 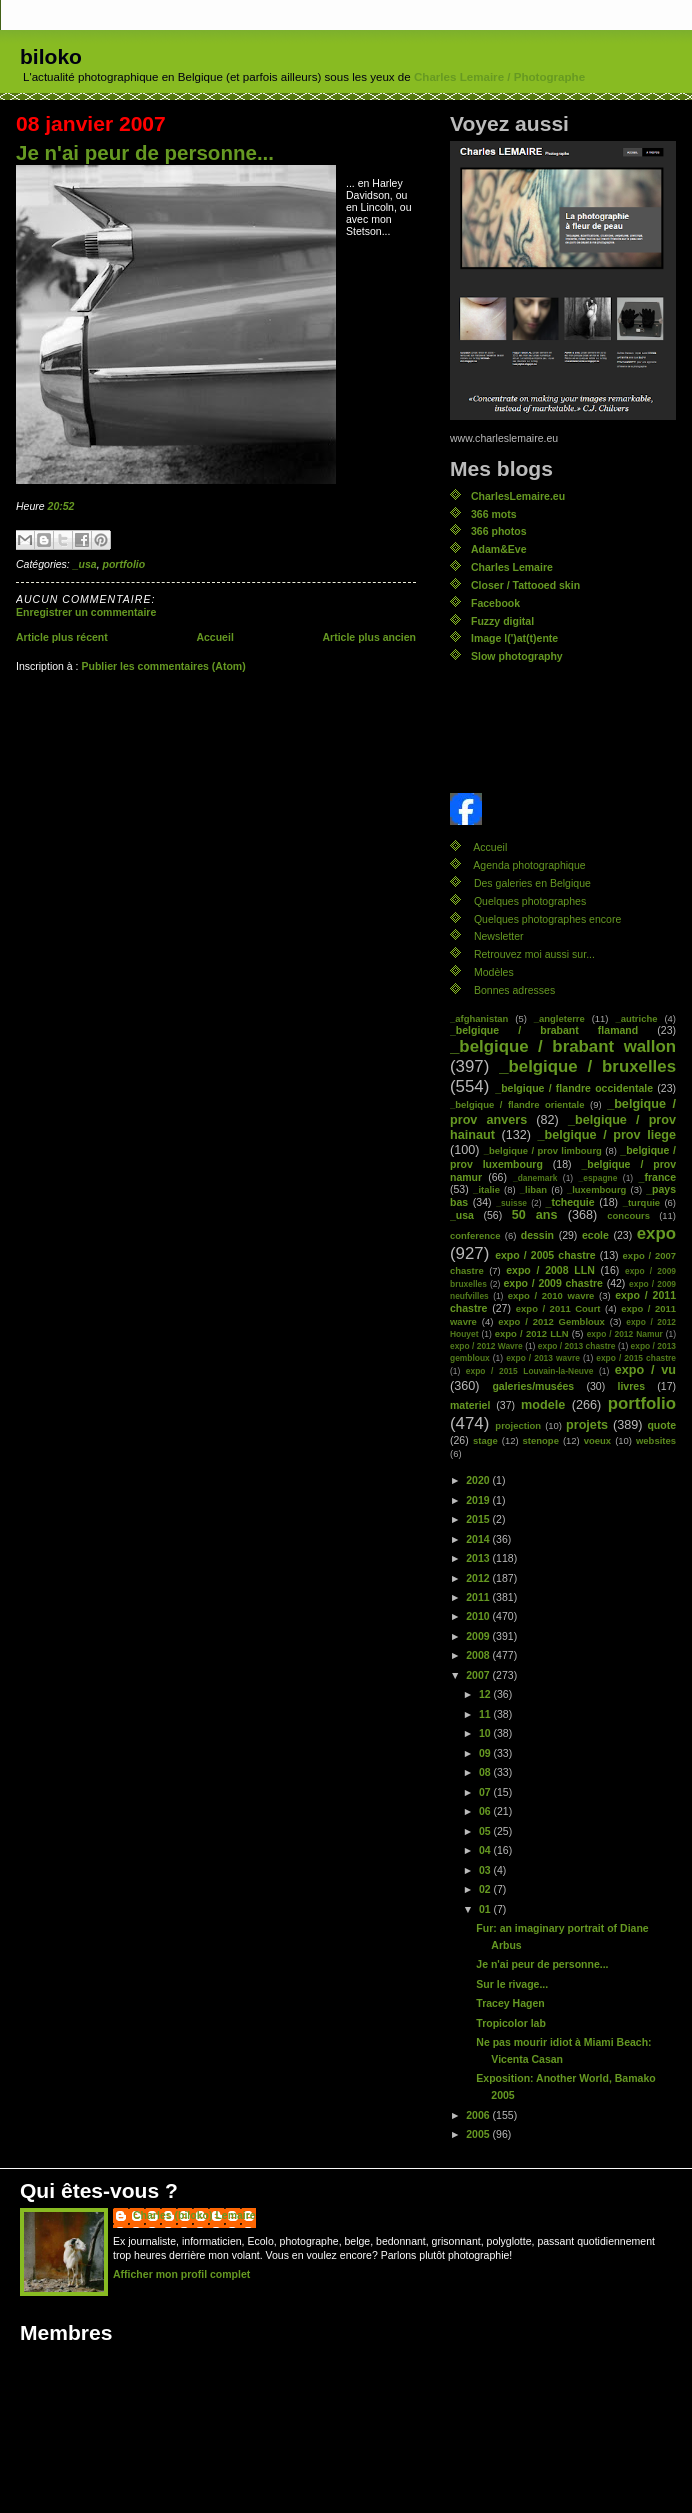 What do you see at coordinates (552, 1283) in the screenshot?
I see `expo / 2009 chastre` at bounding box center [552, 1283].